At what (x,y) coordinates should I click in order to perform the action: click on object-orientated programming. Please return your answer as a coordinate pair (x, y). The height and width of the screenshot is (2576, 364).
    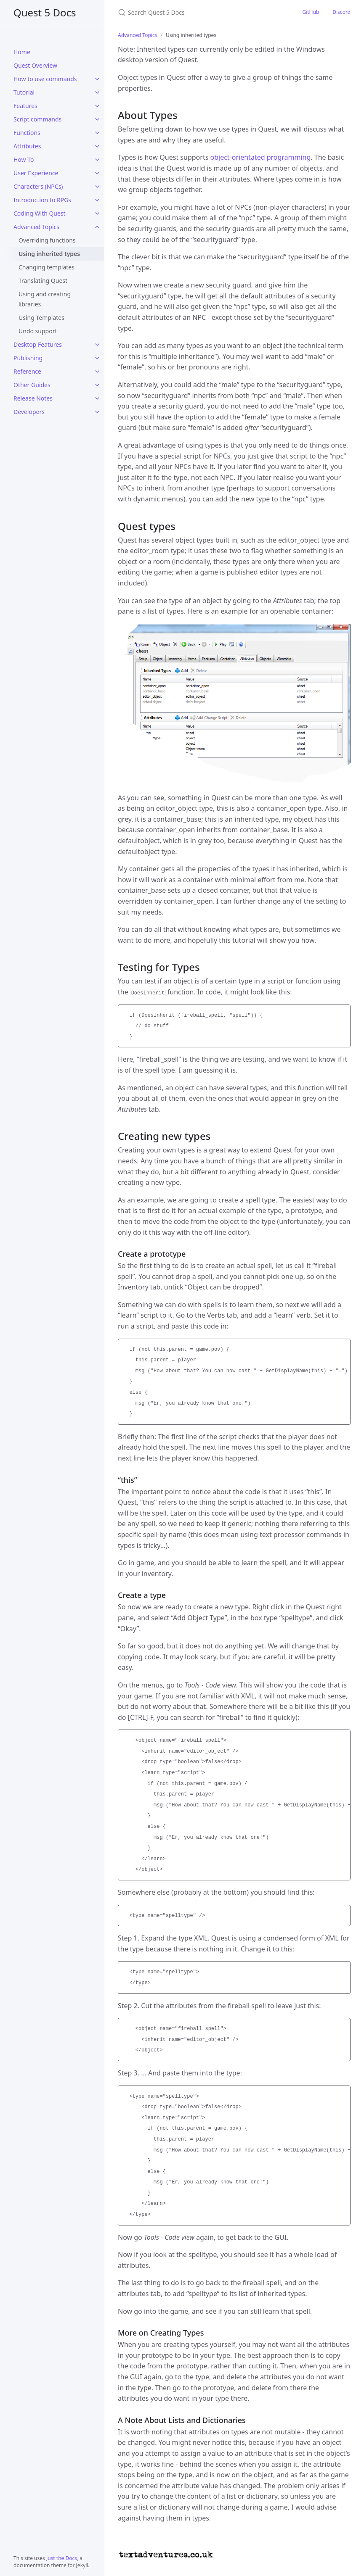
    Looking at the image, I should click on (260, 157).